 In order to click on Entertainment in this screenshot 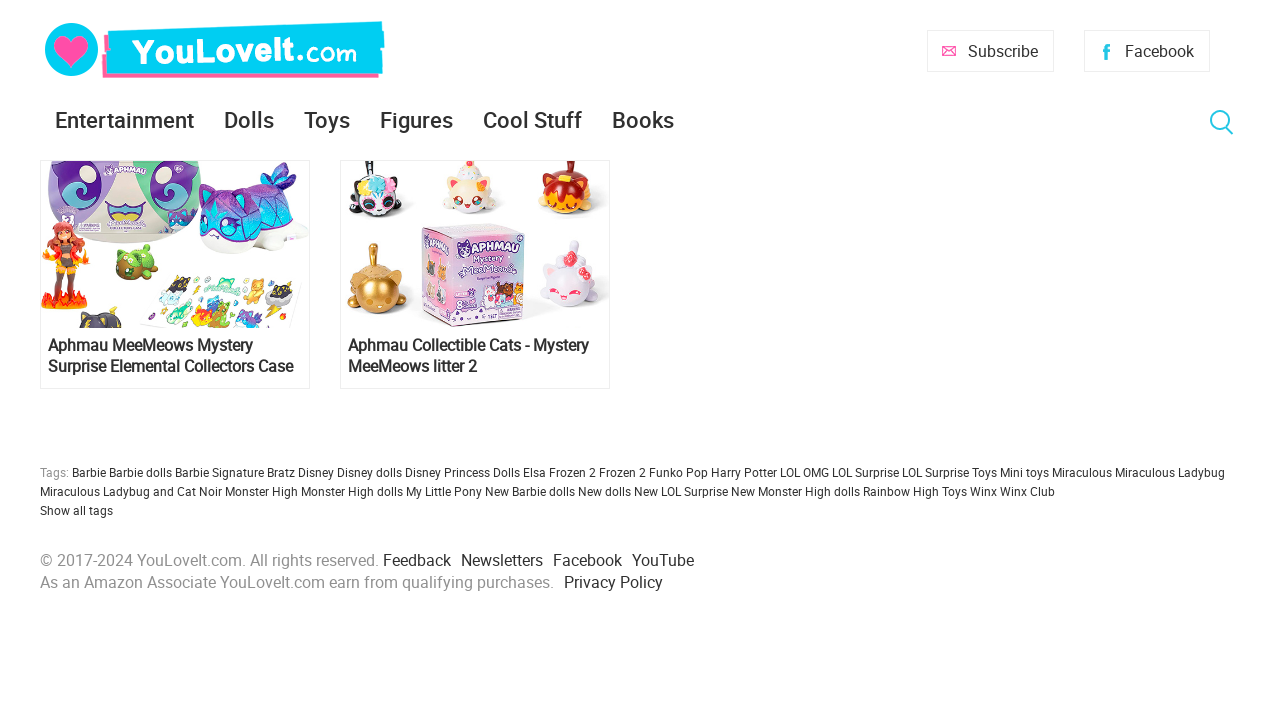, I will do `click(124, 119)`.